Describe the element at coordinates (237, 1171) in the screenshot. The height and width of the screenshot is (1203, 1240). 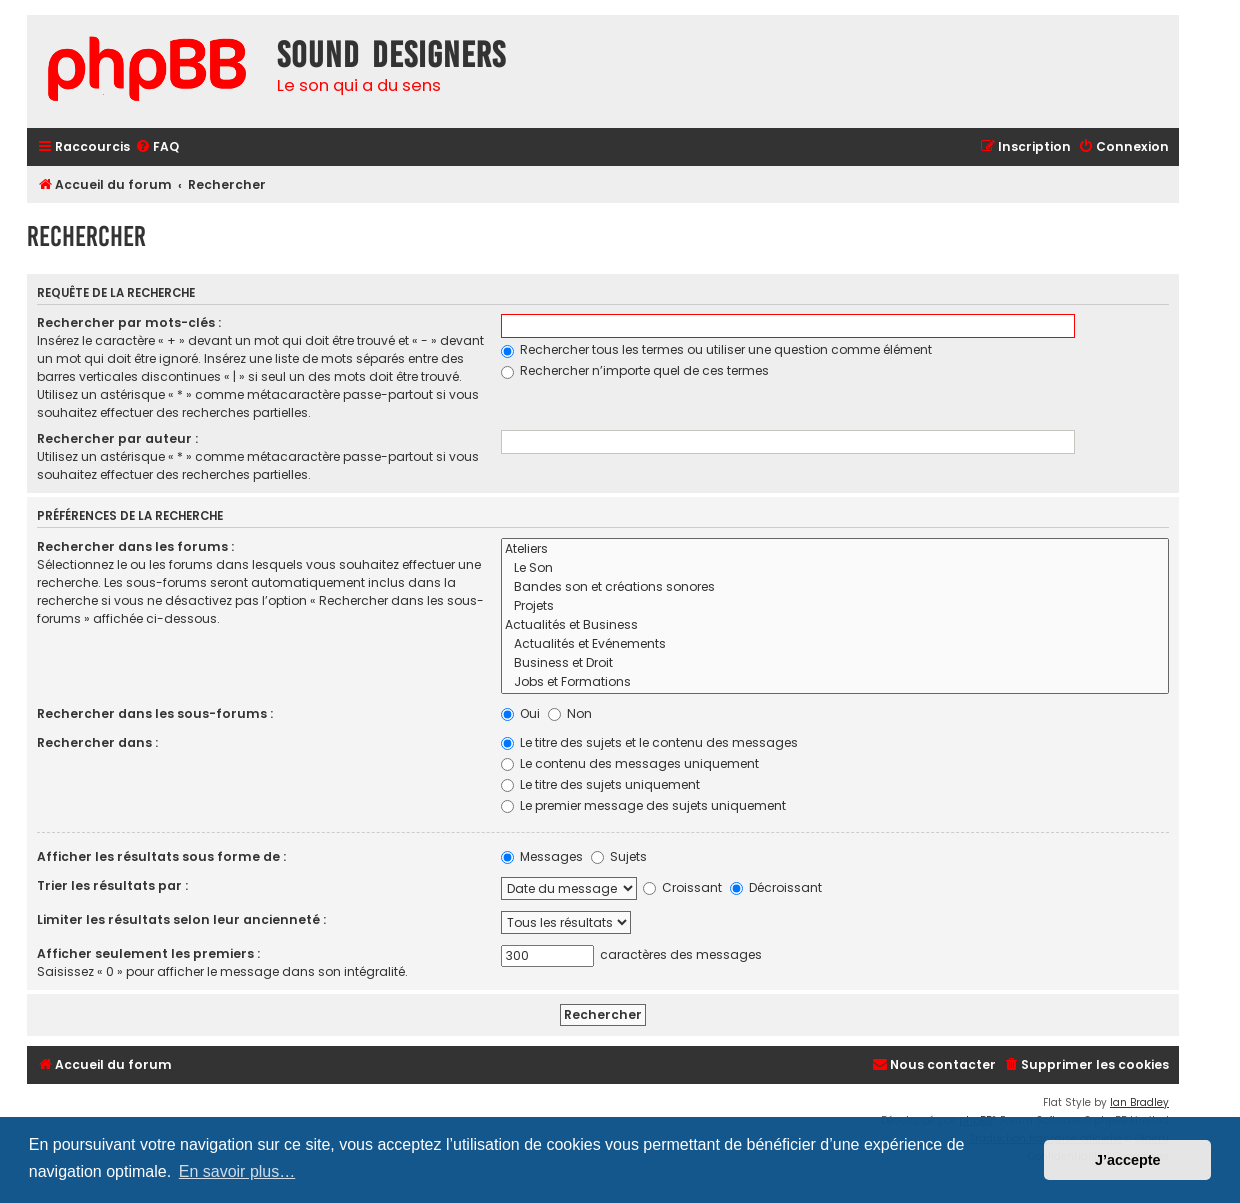
I see `En savoir plus… [button]` at that location.